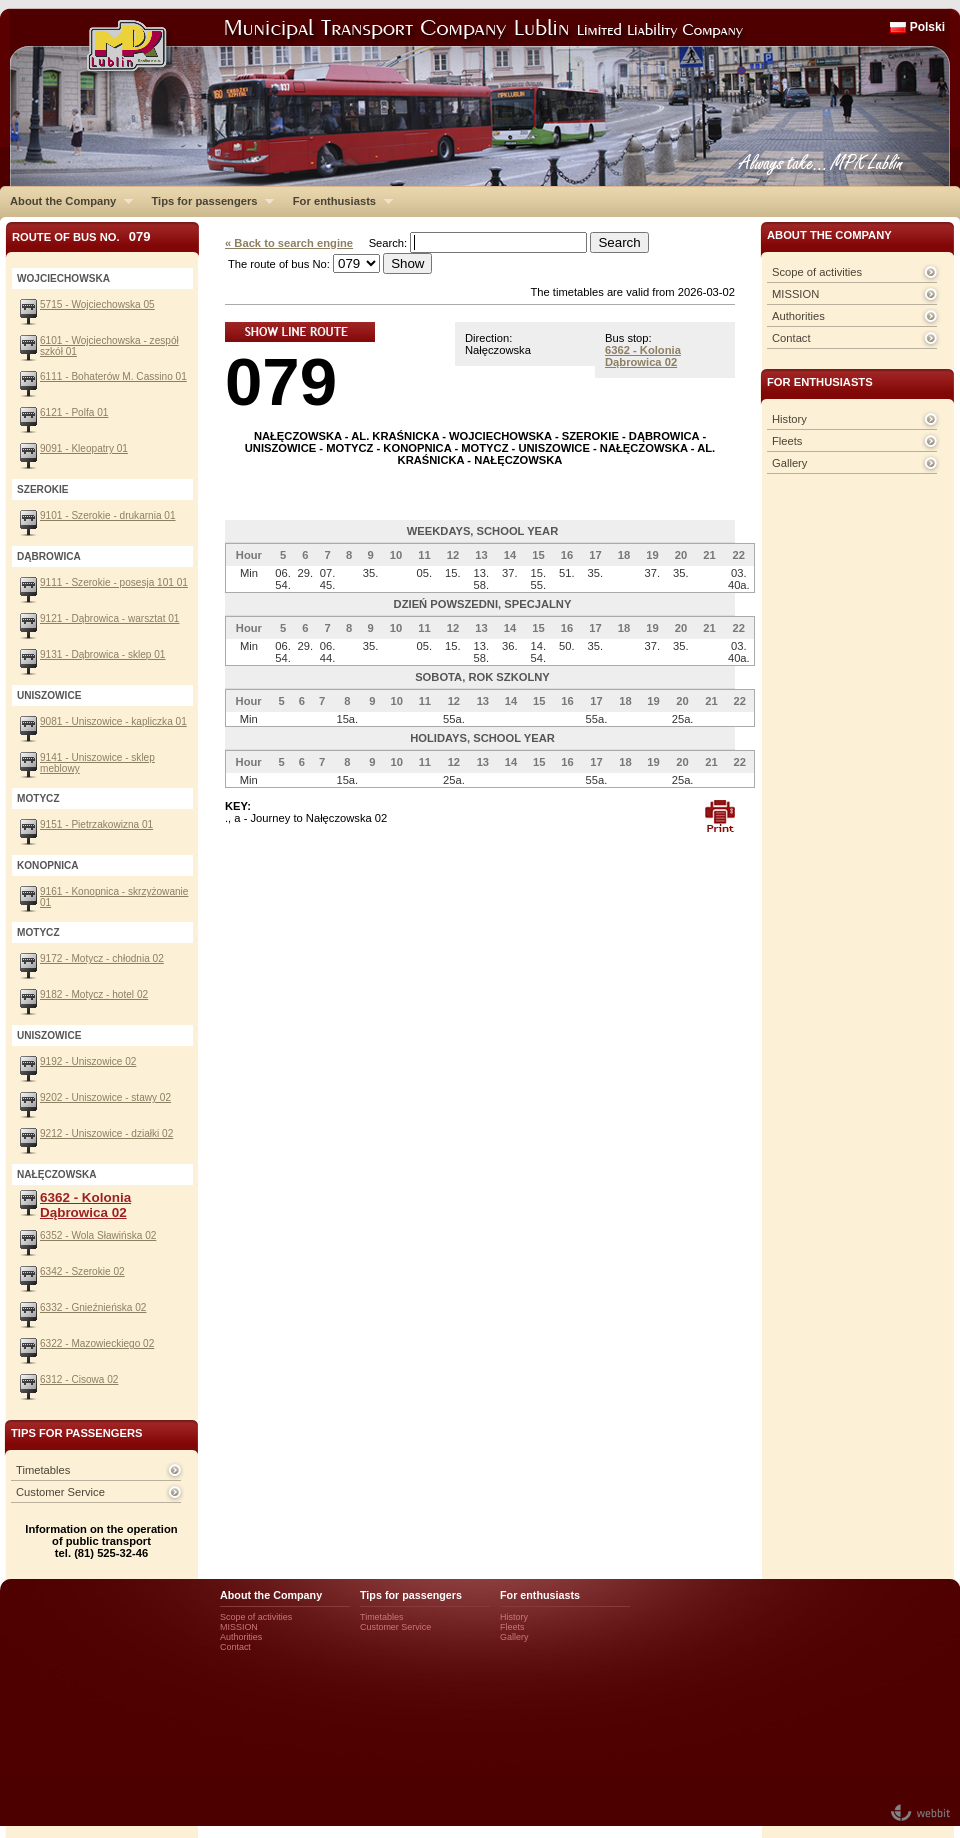  I want to click on 9182 - Motycz - hotel 02, so click(94, 994).